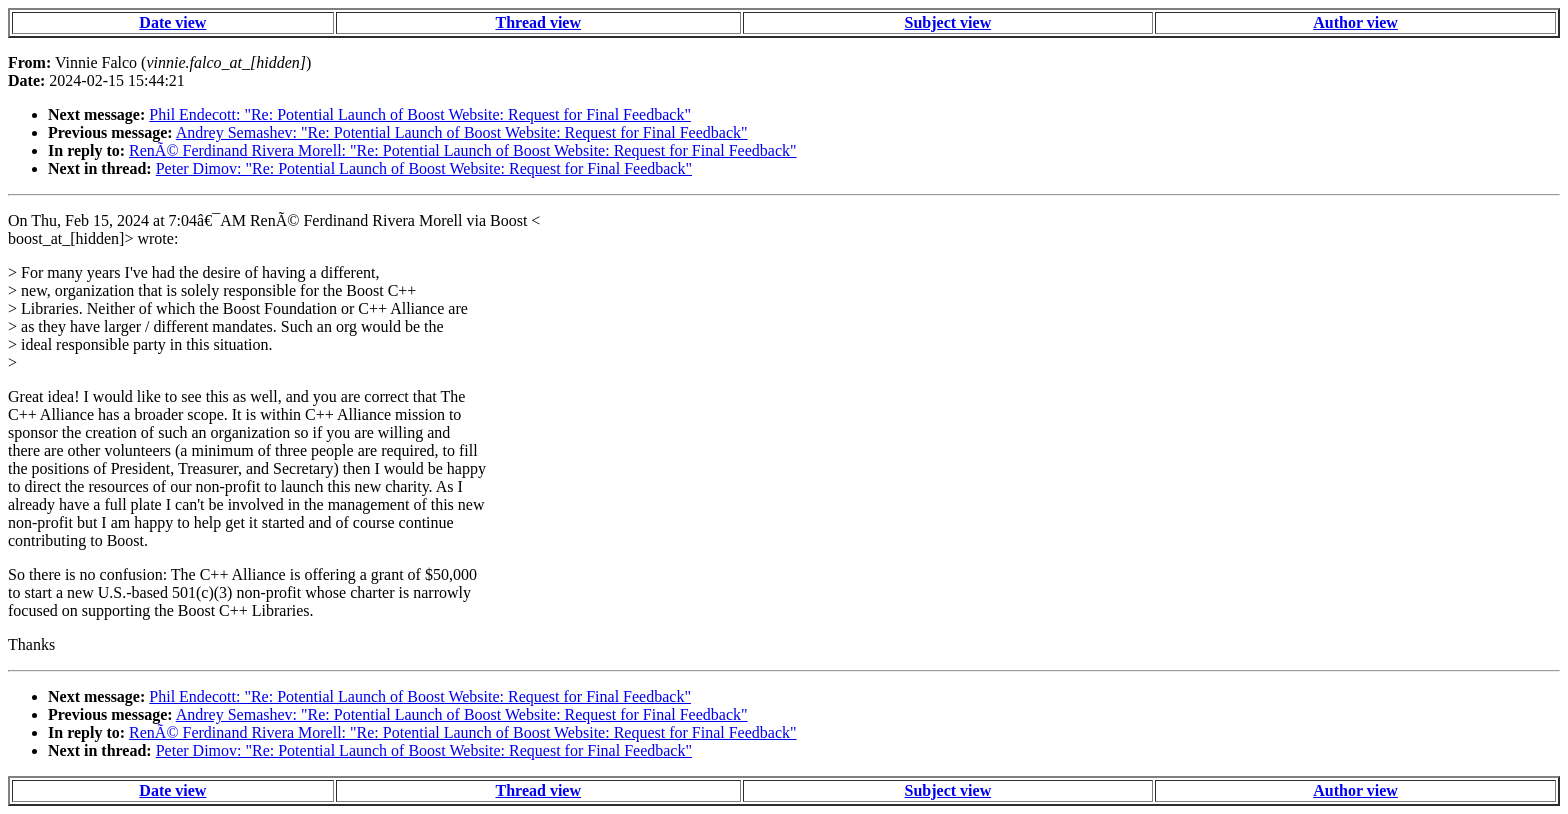 This screenshot has height=814, width=1568. What do you see at coordinates (420, 114) in the screenshot?
I see `Phil Endecott: "Re: Potential Launch of Boost Website: Request for Final Feedback"` at bounding box center [420, 114].